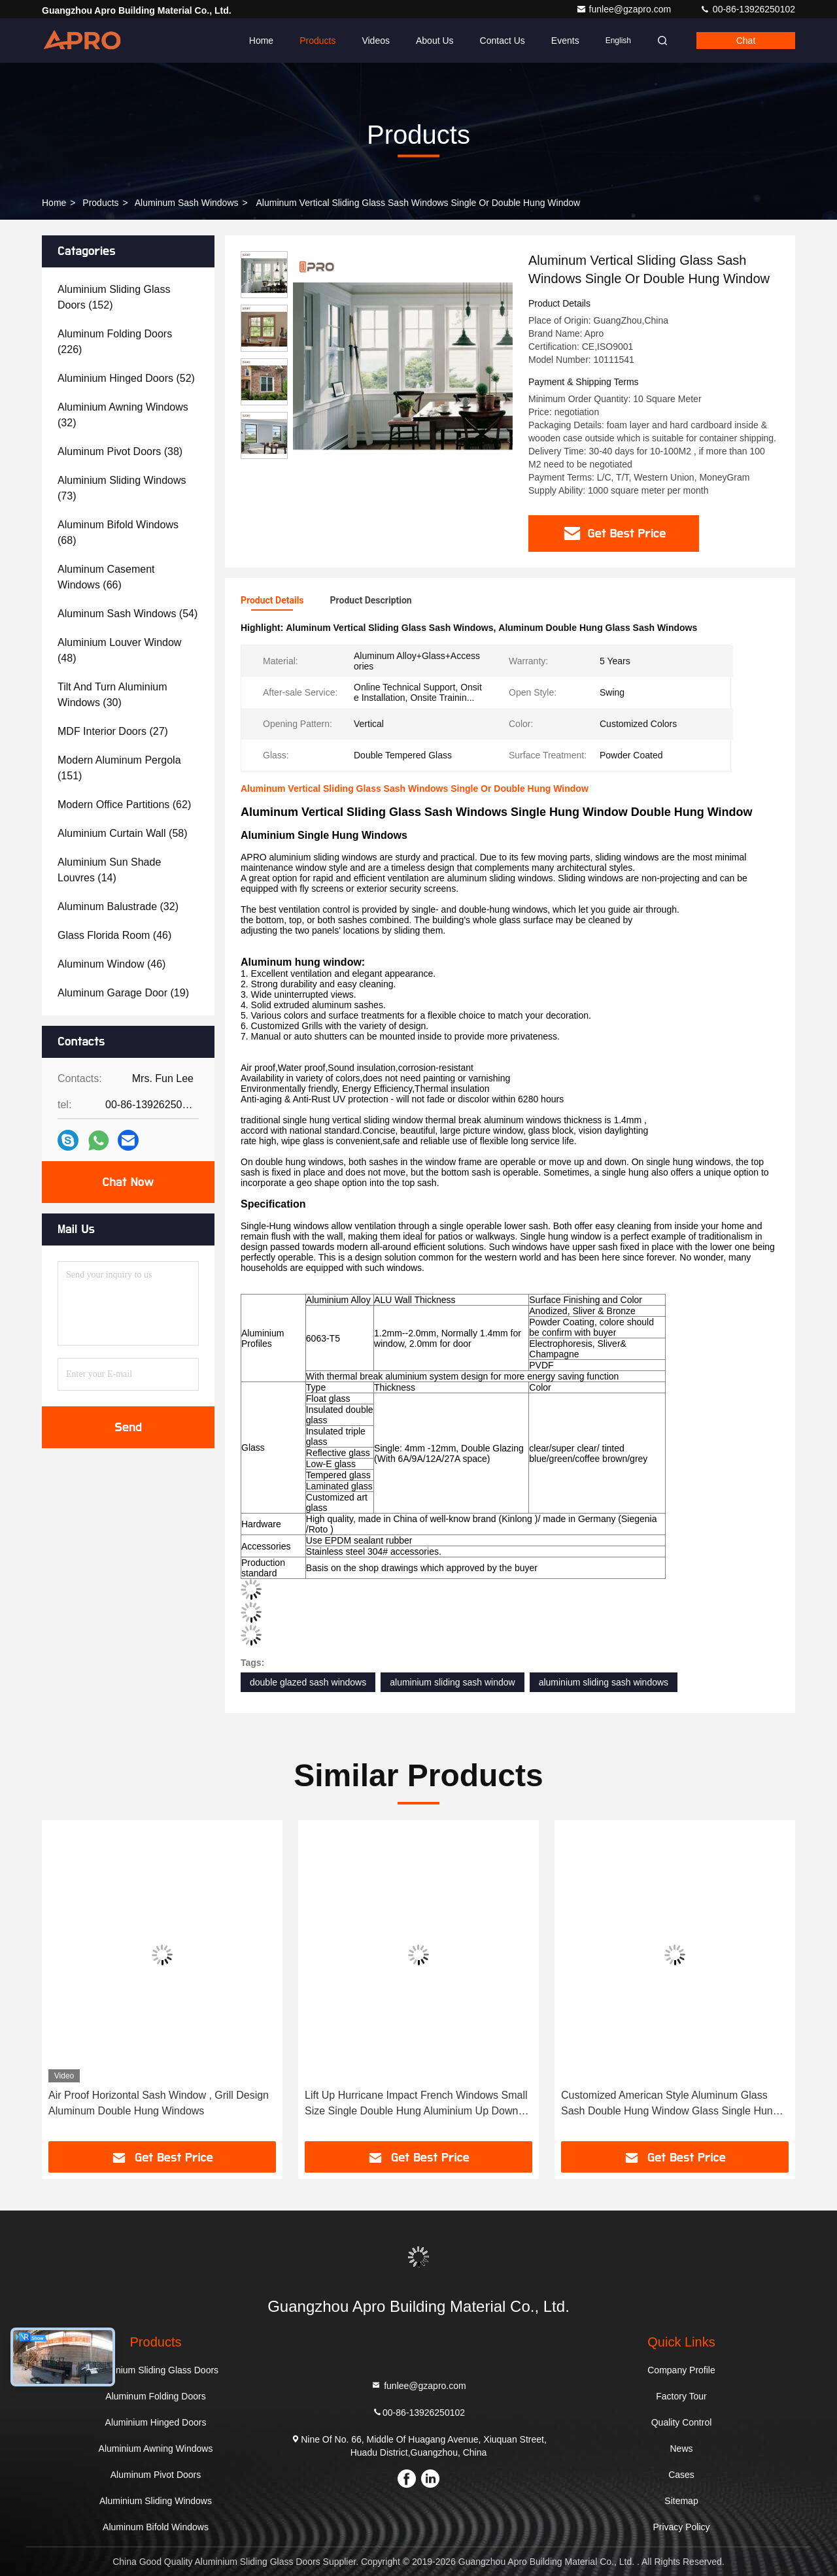 Image resolution: width=837 pixels, height=2576 pixels. Describe the element at coordinates (122, 488) in the screenshot. I see `(73)` at that location.